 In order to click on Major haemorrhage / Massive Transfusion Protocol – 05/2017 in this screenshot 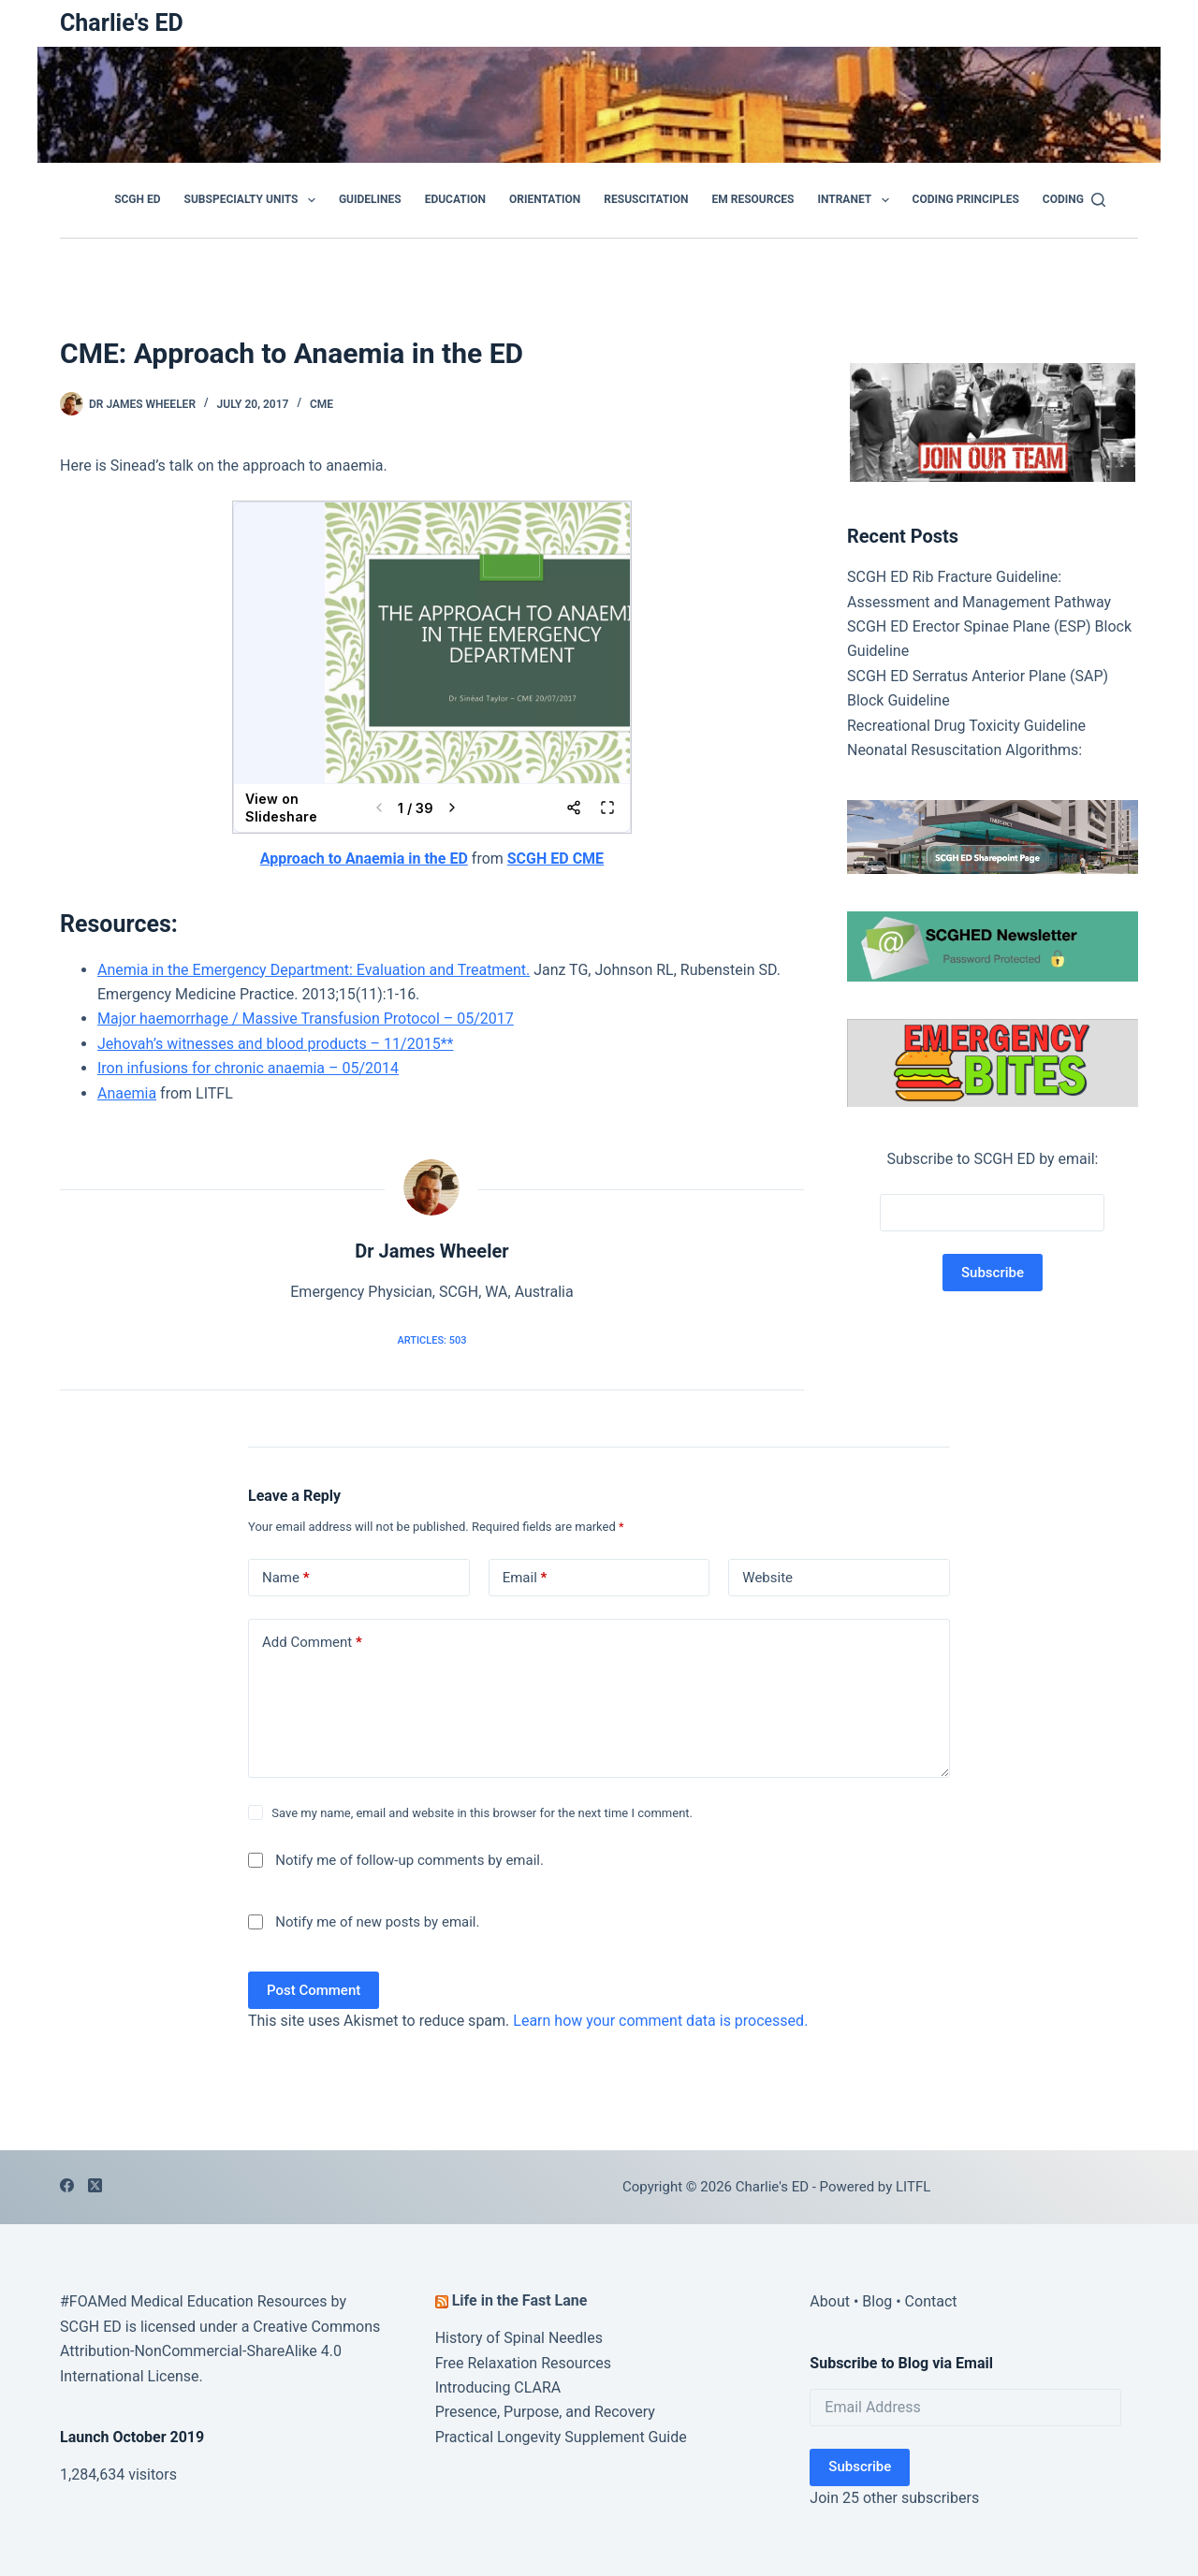, I will do `click(305, 1018)`.